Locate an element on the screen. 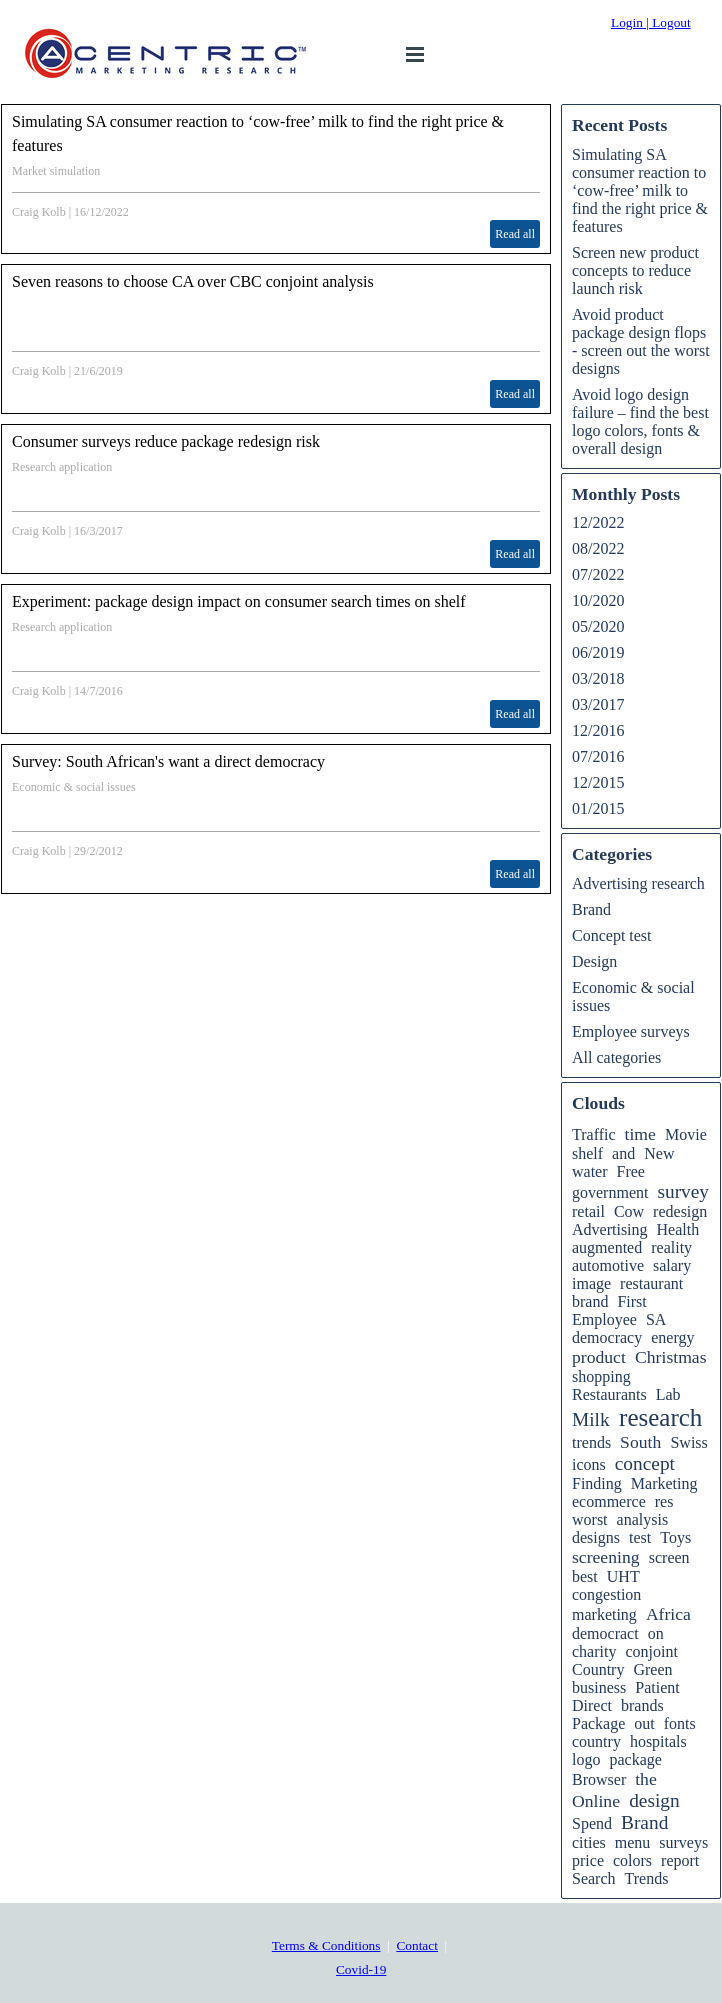  restaurant is located at coordinates (651, 1283).